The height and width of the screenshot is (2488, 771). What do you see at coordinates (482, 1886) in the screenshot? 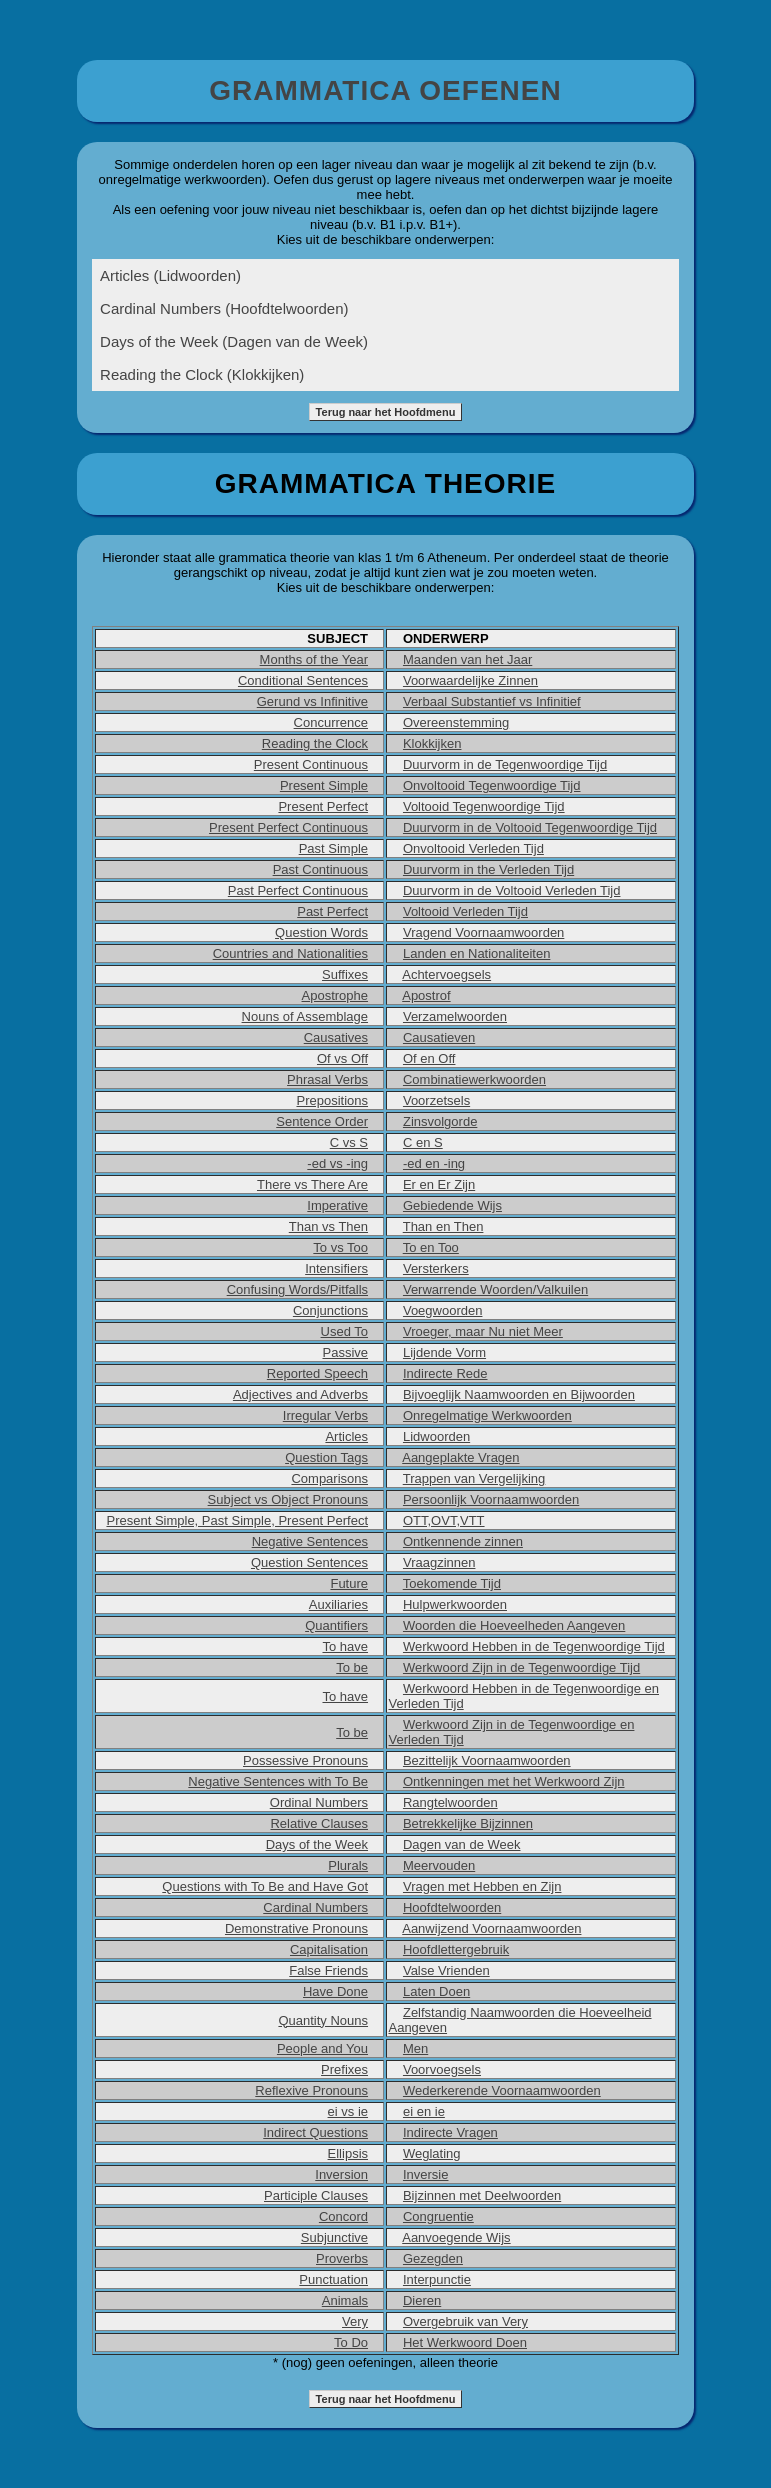
I see `Vragen met Hebben en Zijn` at bounding box center [482, 1886].